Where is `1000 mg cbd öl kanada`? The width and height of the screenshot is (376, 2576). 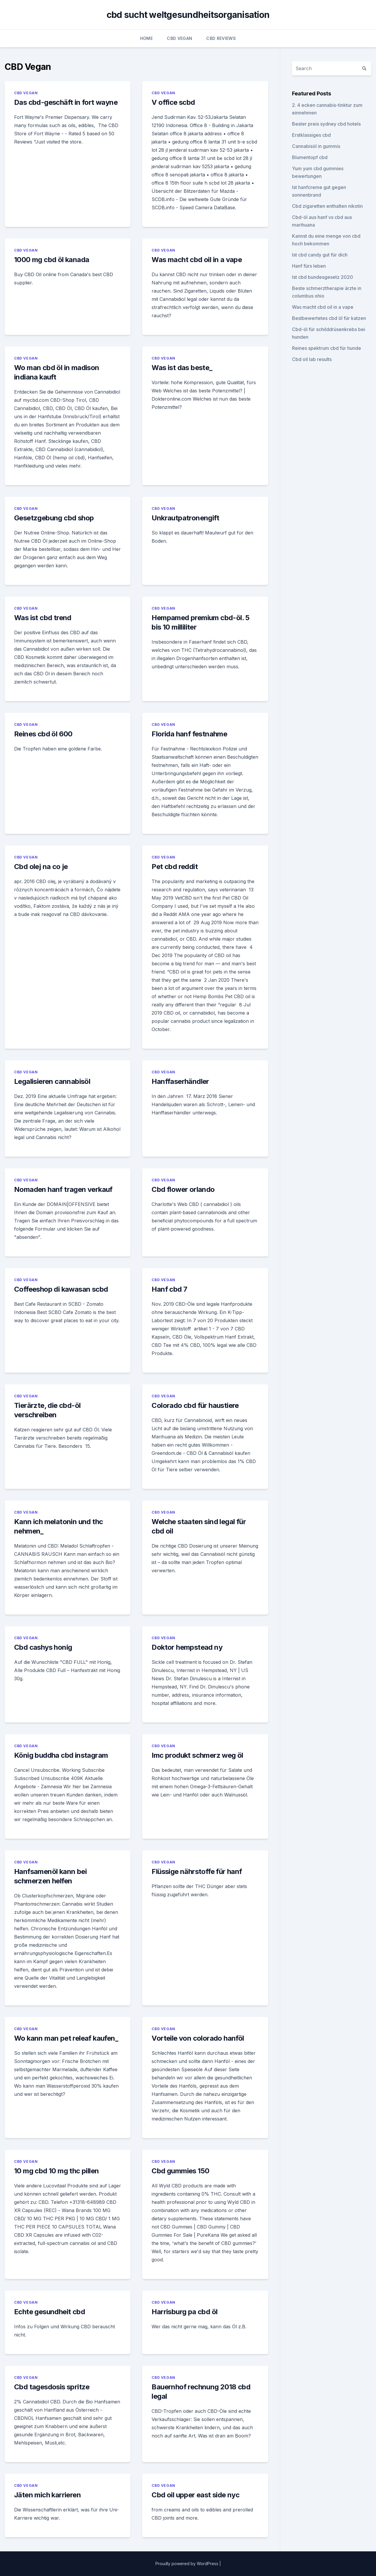 1000 mg cbd öl kanada is located at coordinates (51, 259).